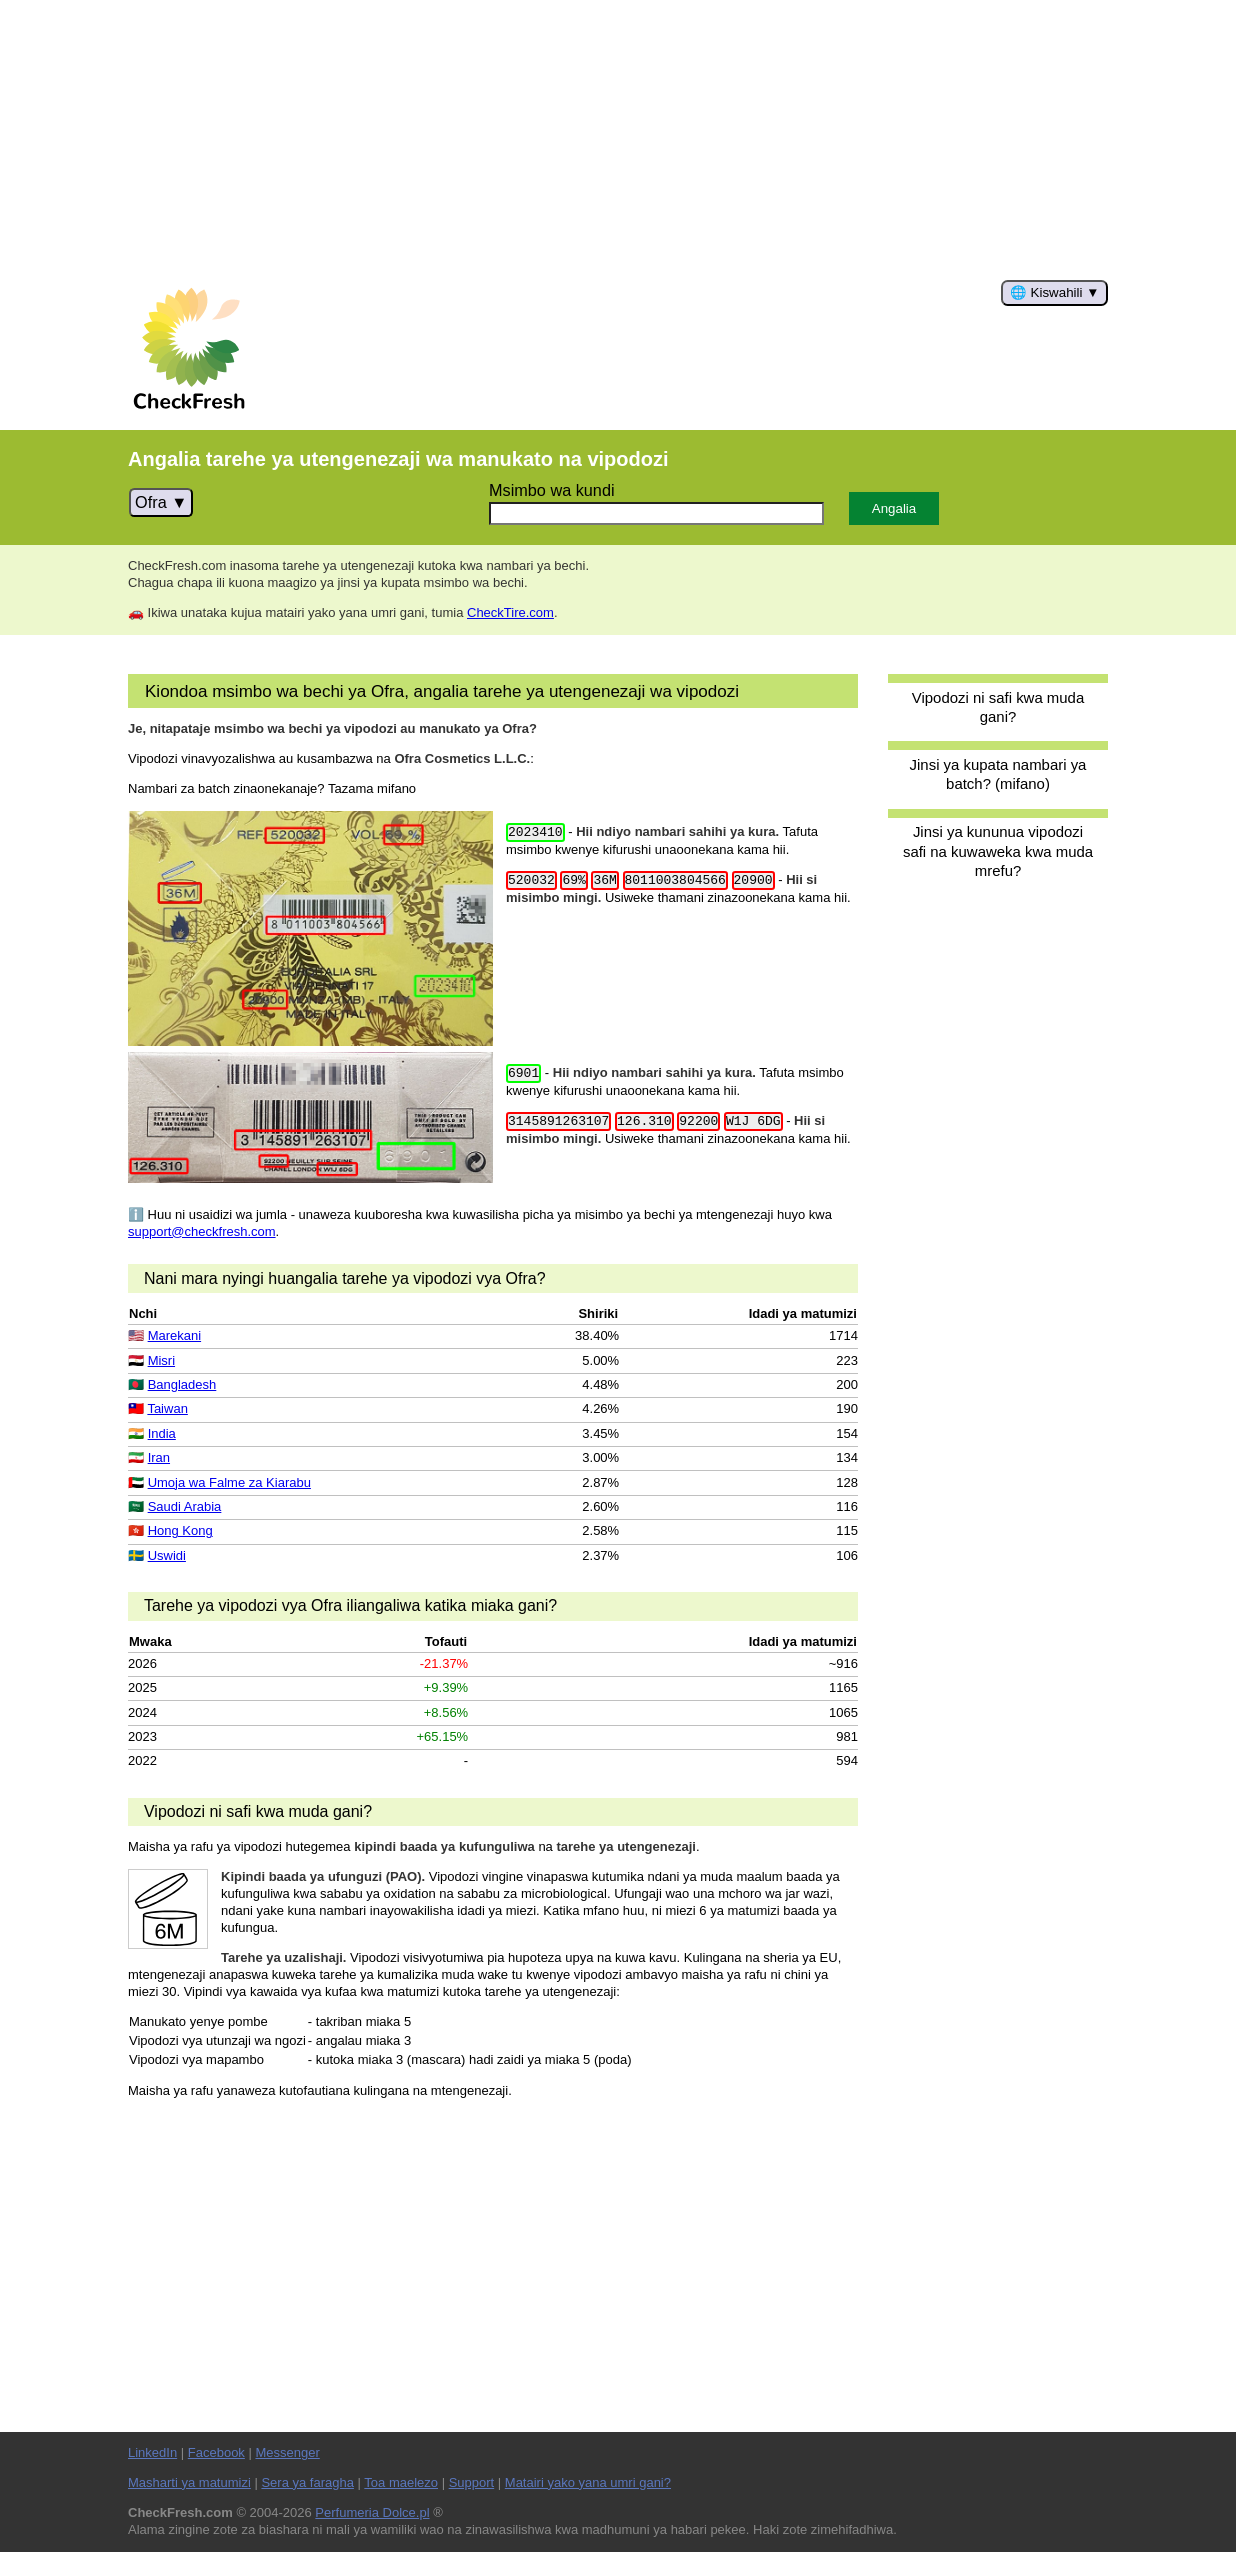 This screenshot has width=1236, height=2552. I want to click on Vipodozi ni safi kwa muda gani?, so click(998, 707).